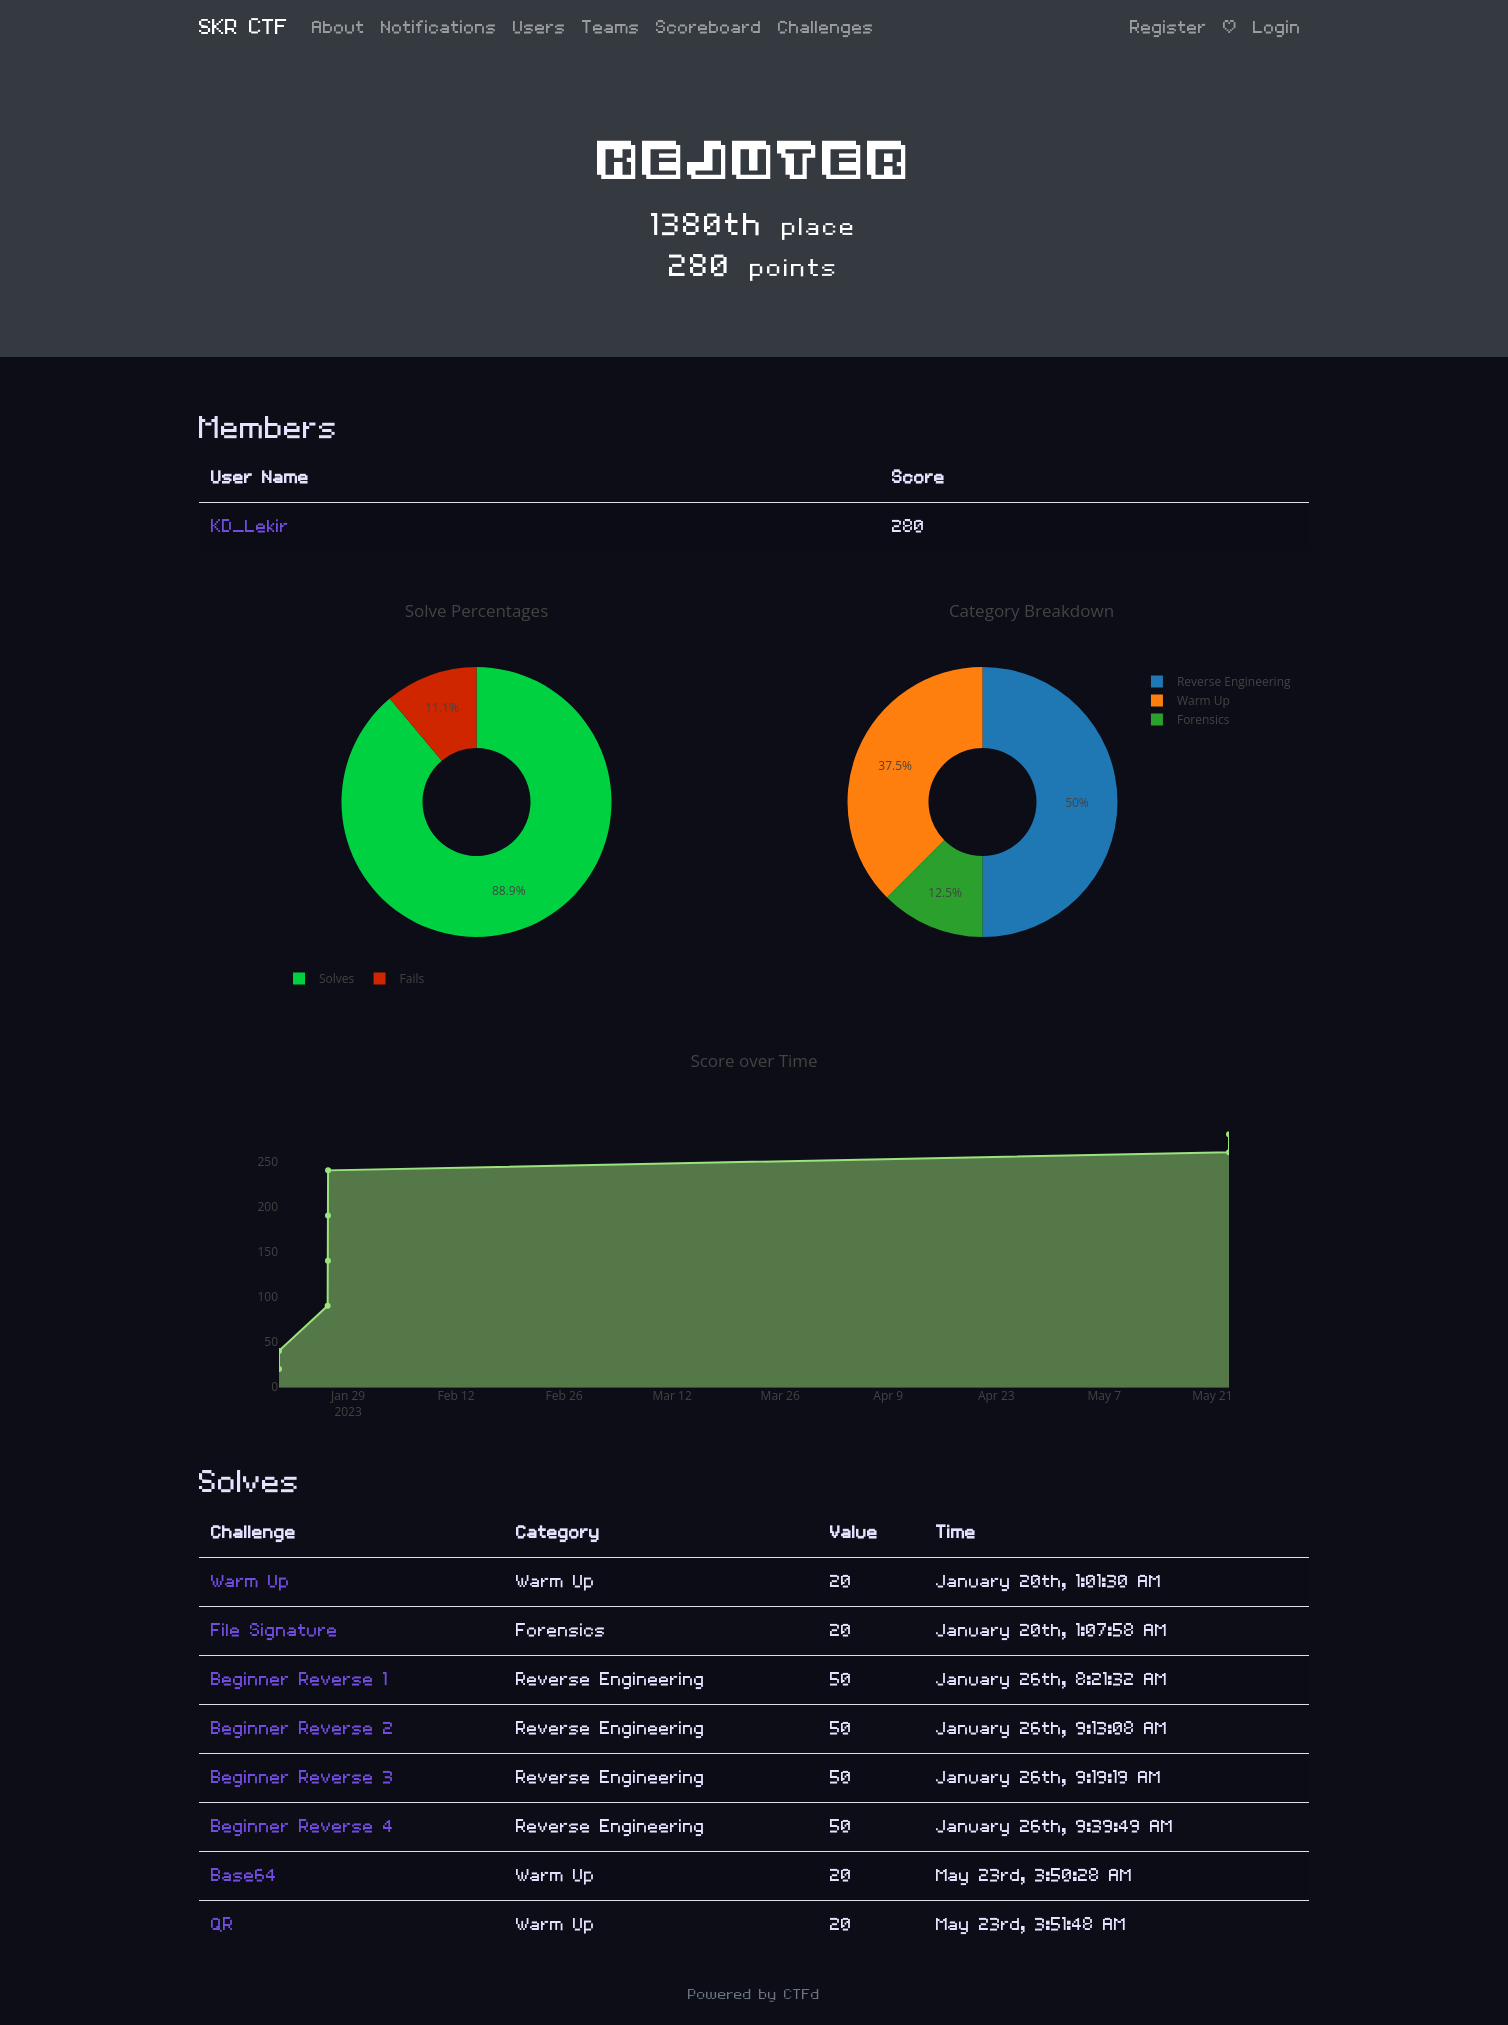 This screenshot has height=2025, width=1508. I want to click on About, so click(338, 27).